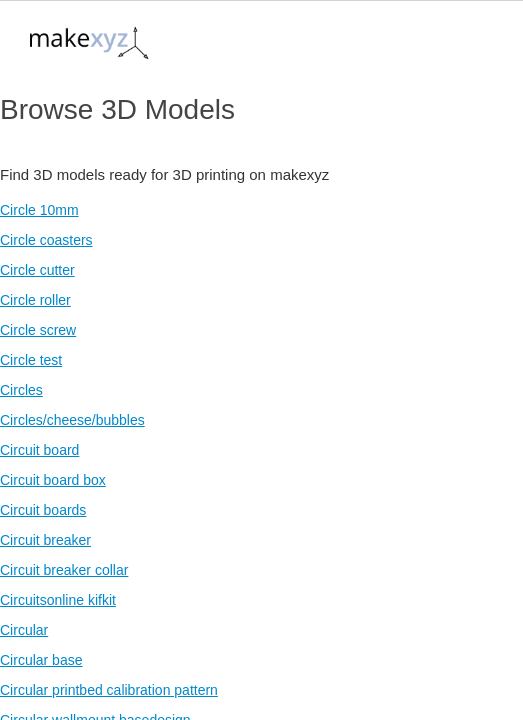 Image resolution: width=523 pixels, height=720 pixels. What do you see at coordinates (24, 630) in the screenshot?
I see `Circular` at bounding box center [24, 630].